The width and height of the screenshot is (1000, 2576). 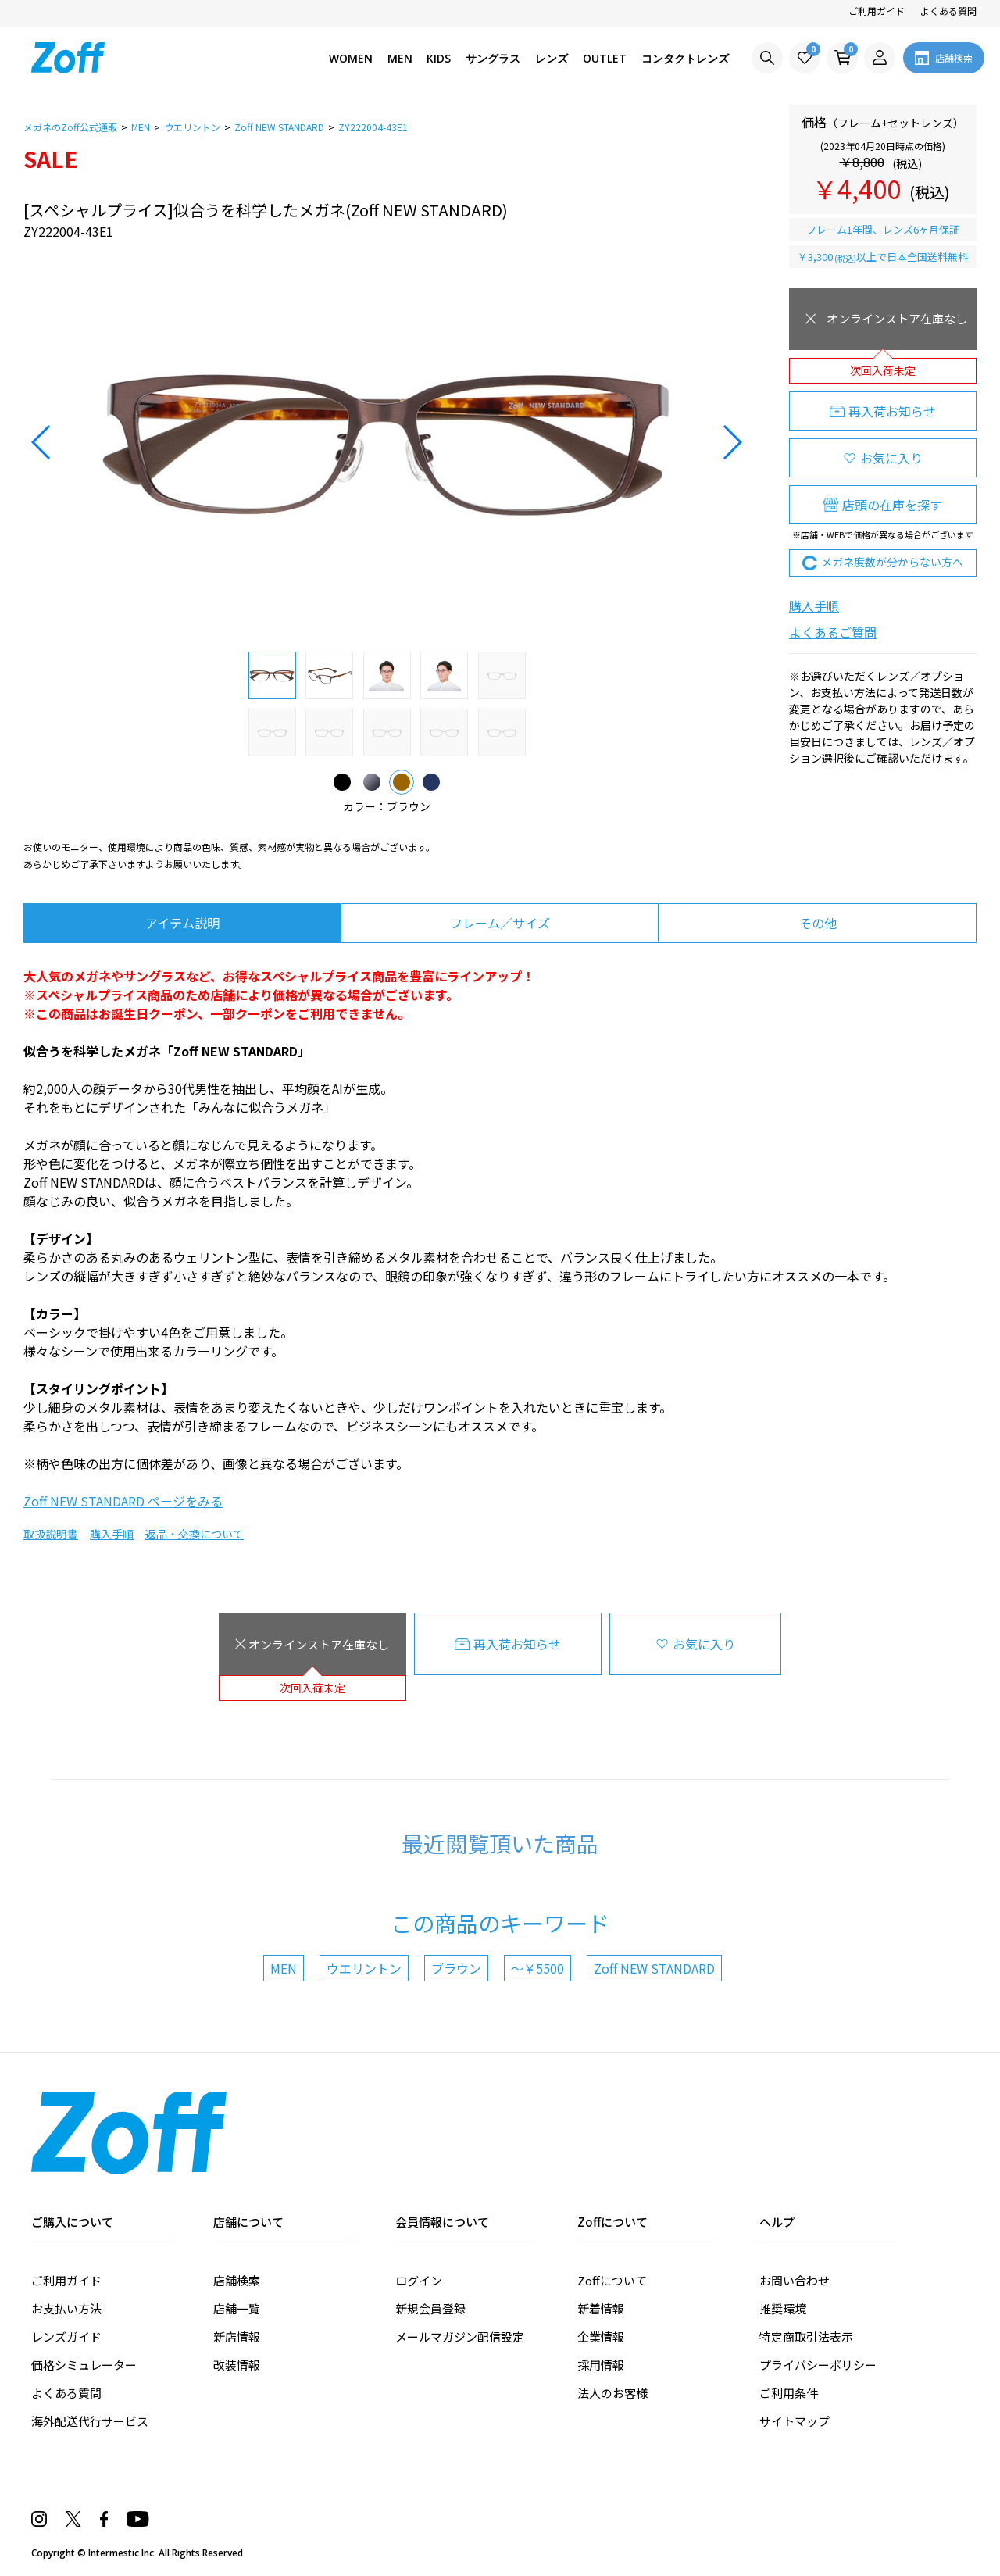 I want to click on Zoffについて, so click(x=612, y=2280).